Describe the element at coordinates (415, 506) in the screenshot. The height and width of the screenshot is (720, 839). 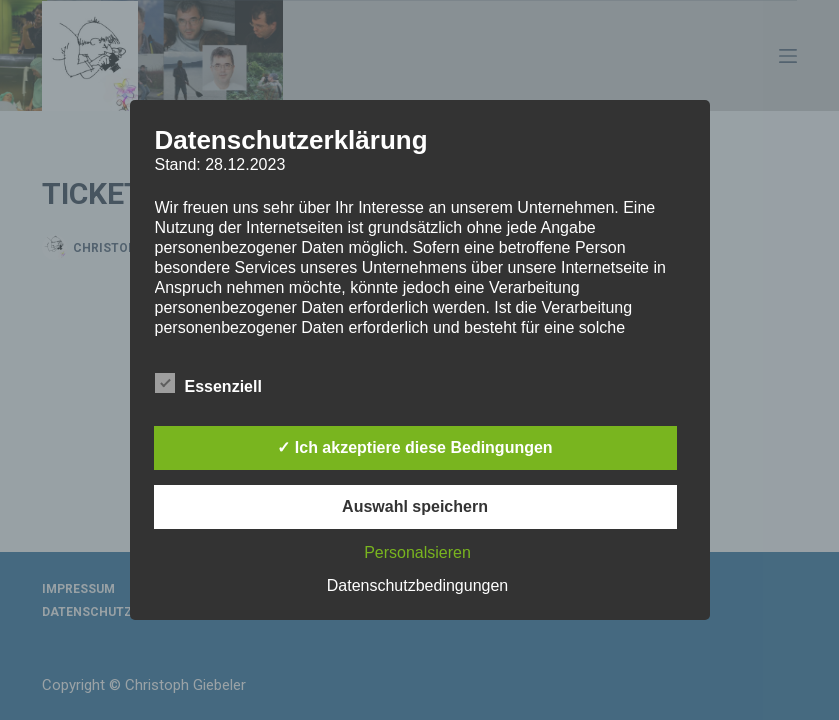
I see `Auswahl speichern` at that location.